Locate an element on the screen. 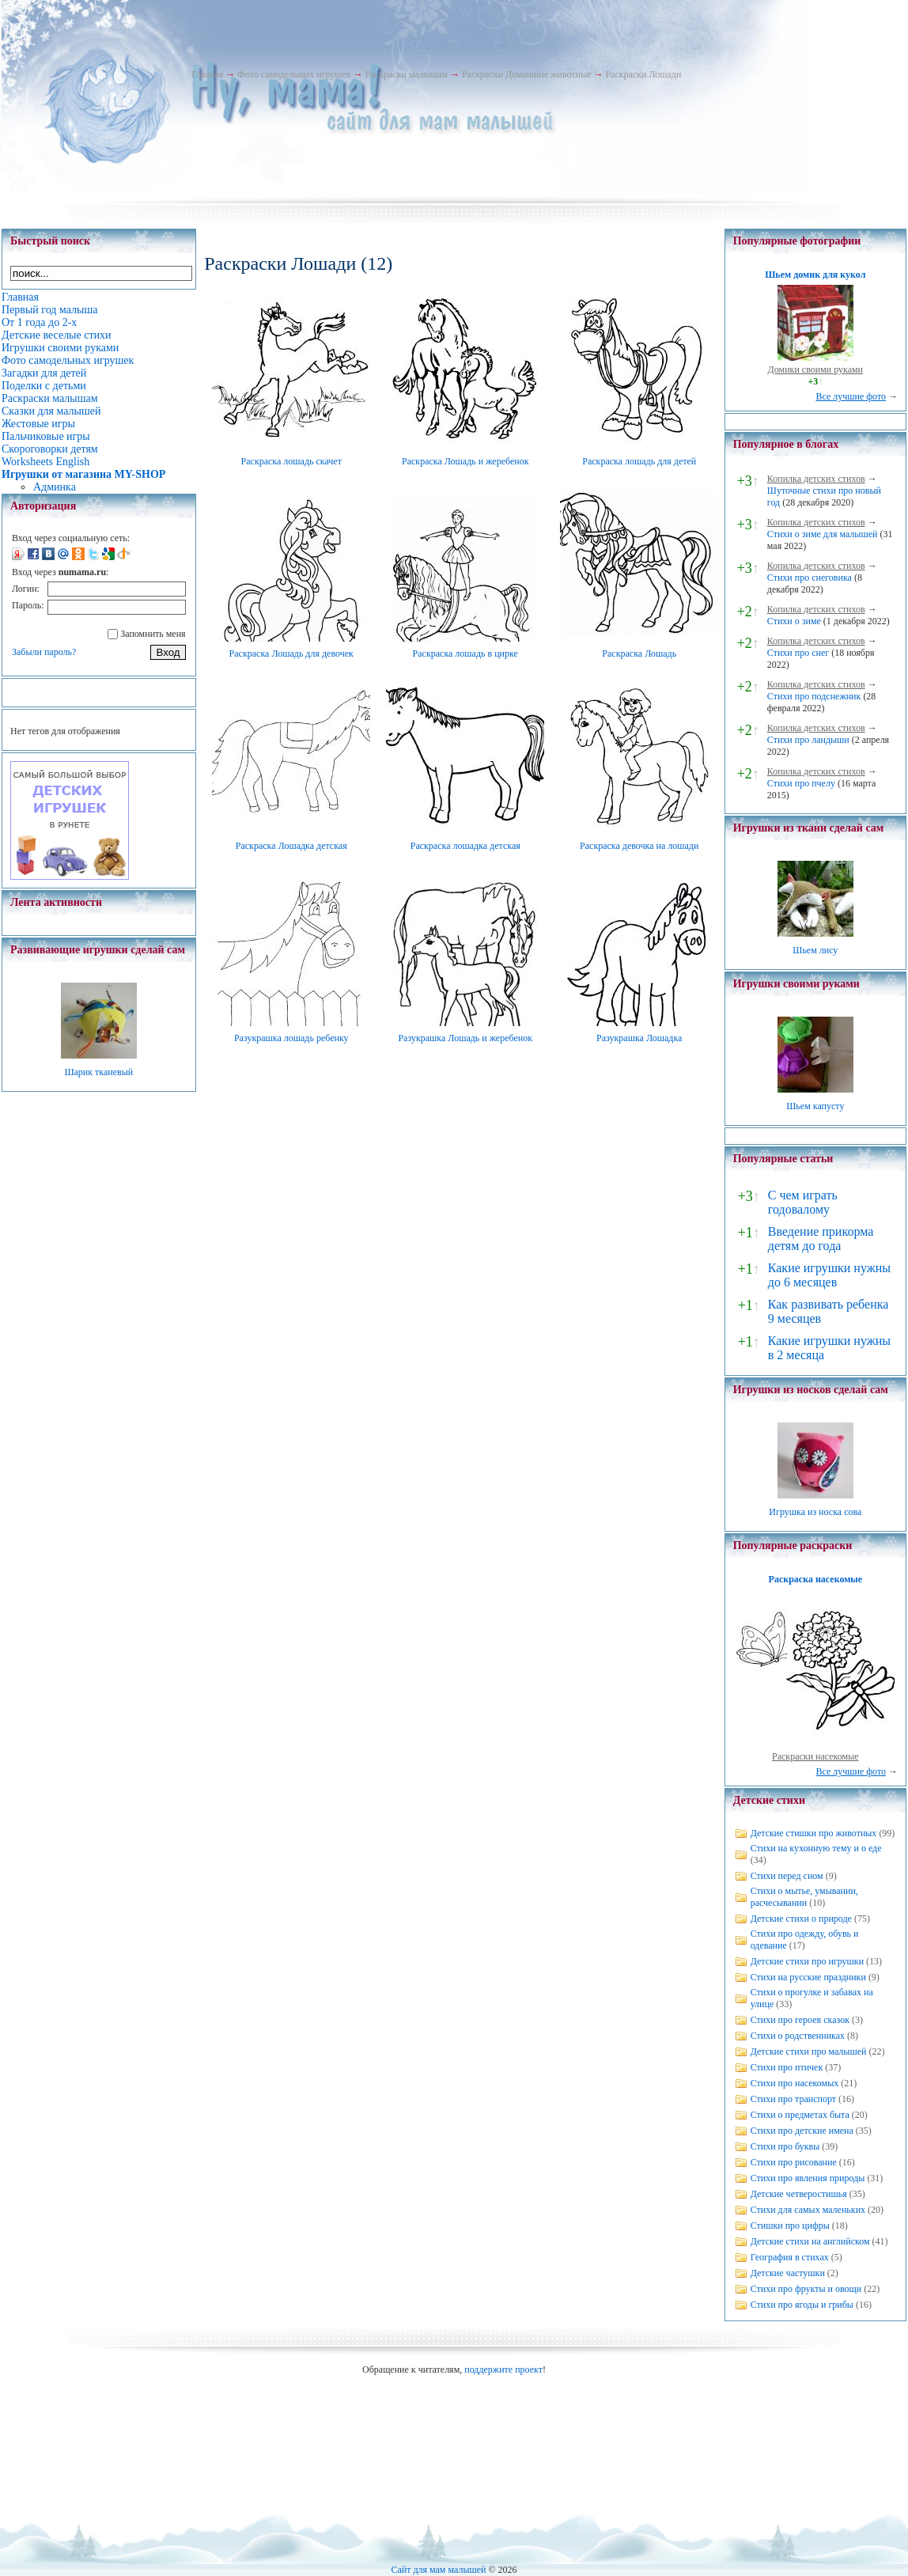  Раскраска лошадка детская is located at coordinates (465, 845).